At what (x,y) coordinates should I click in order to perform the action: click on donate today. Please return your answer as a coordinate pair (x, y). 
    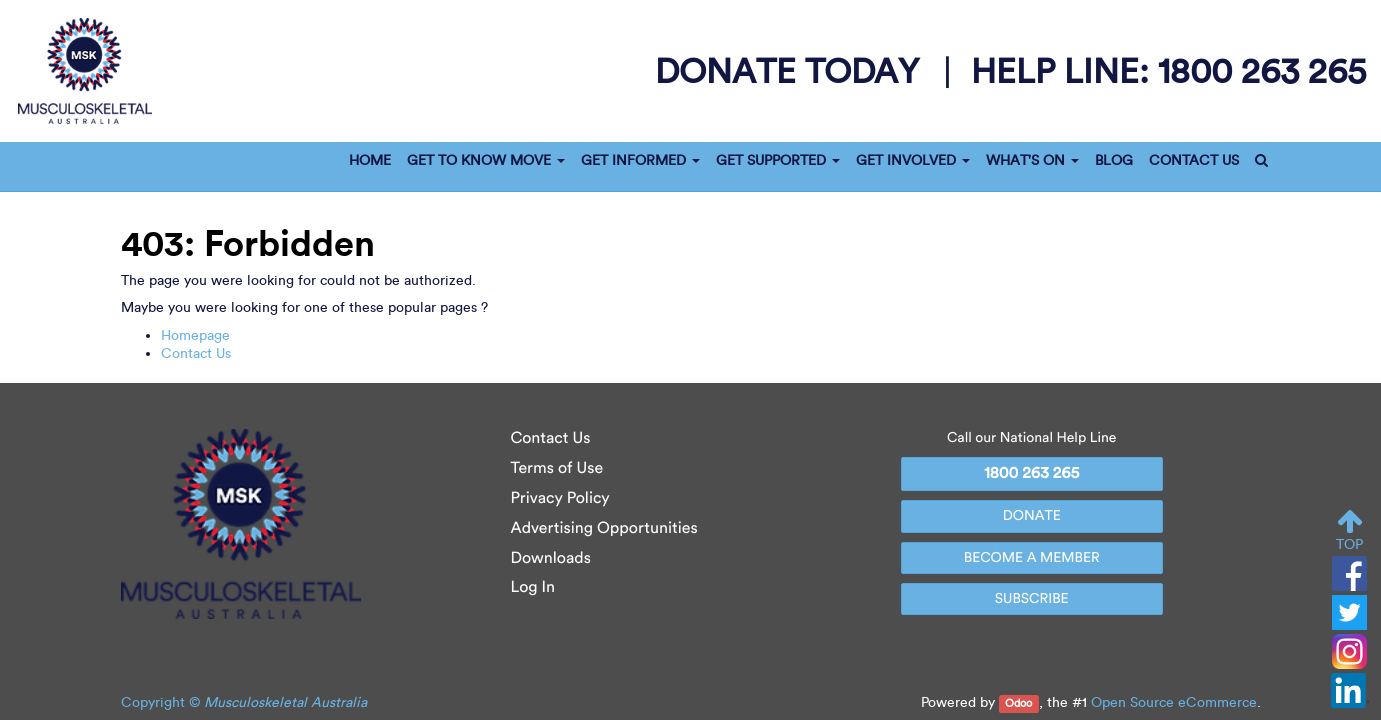
    Looking at the image, I should click on (791, 71).